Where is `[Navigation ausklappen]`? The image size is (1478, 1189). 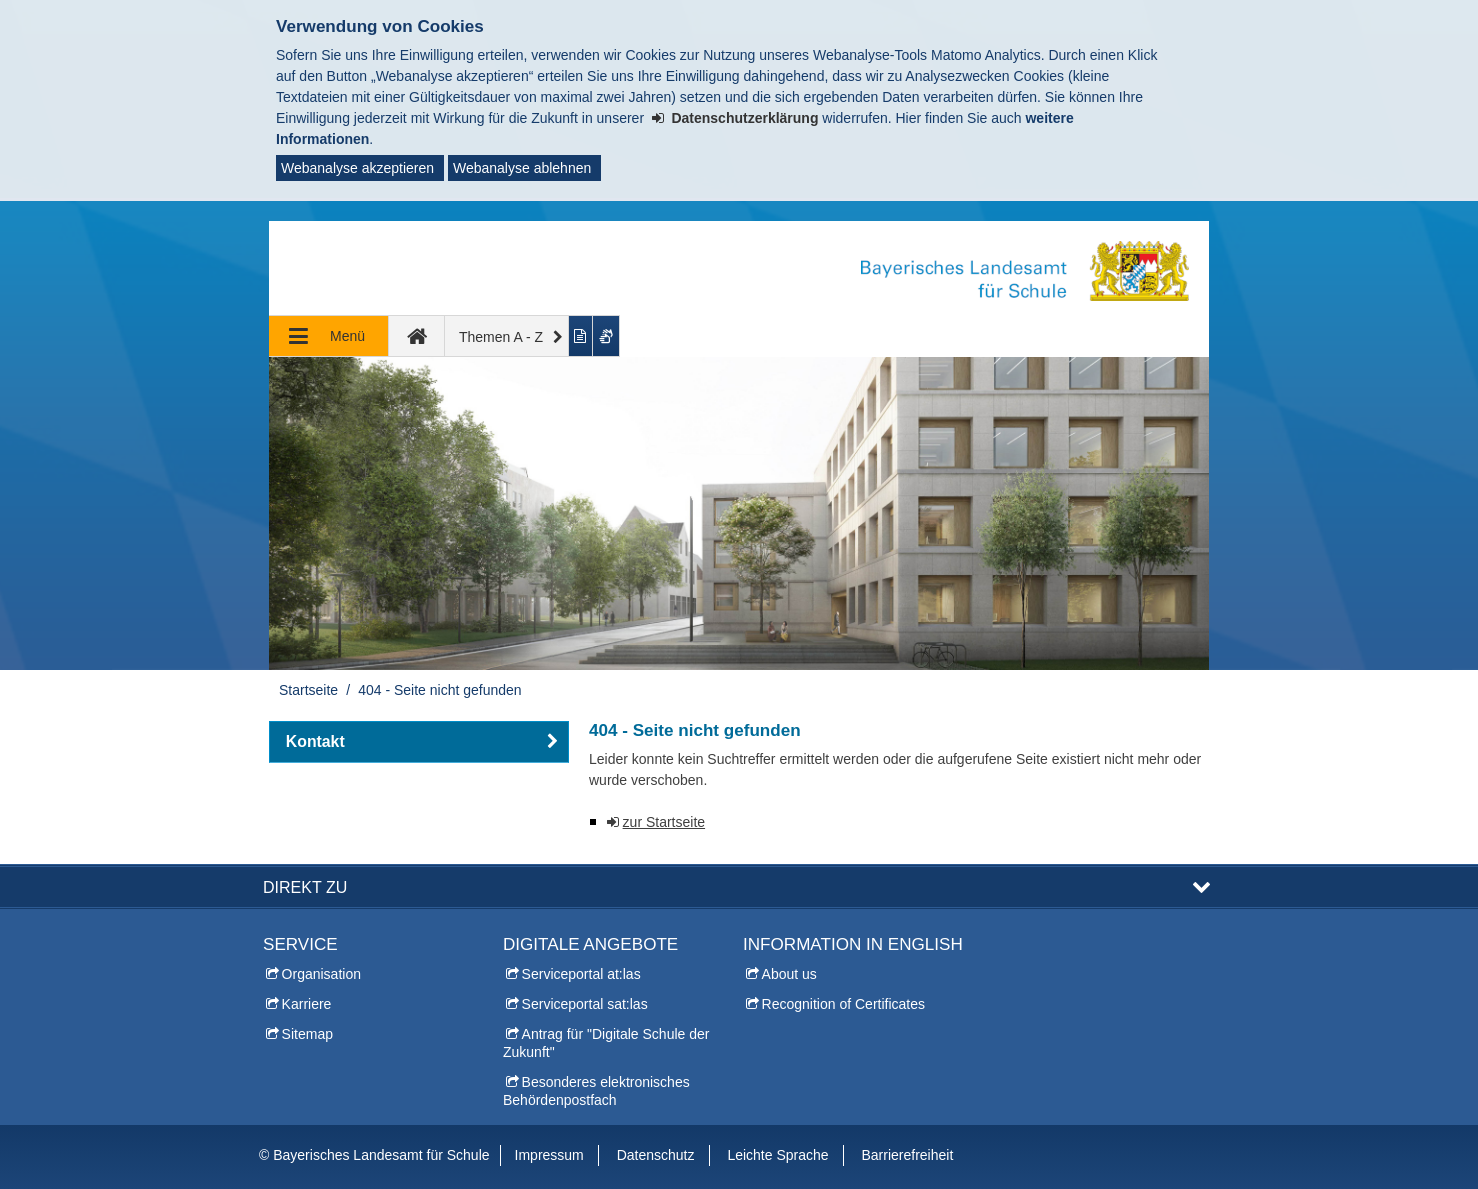 [Navigation ausklappen] is located at coordinates (329, 336).